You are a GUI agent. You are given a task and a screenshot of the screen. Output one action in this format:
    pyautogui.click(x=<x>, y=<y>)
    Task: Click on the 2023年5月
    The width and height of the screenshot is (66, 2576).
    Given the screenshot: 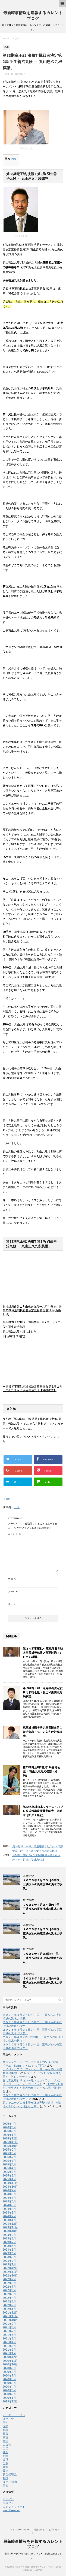 What is the action you would take?
    pyautogui.click(x=9, y=2249)
    